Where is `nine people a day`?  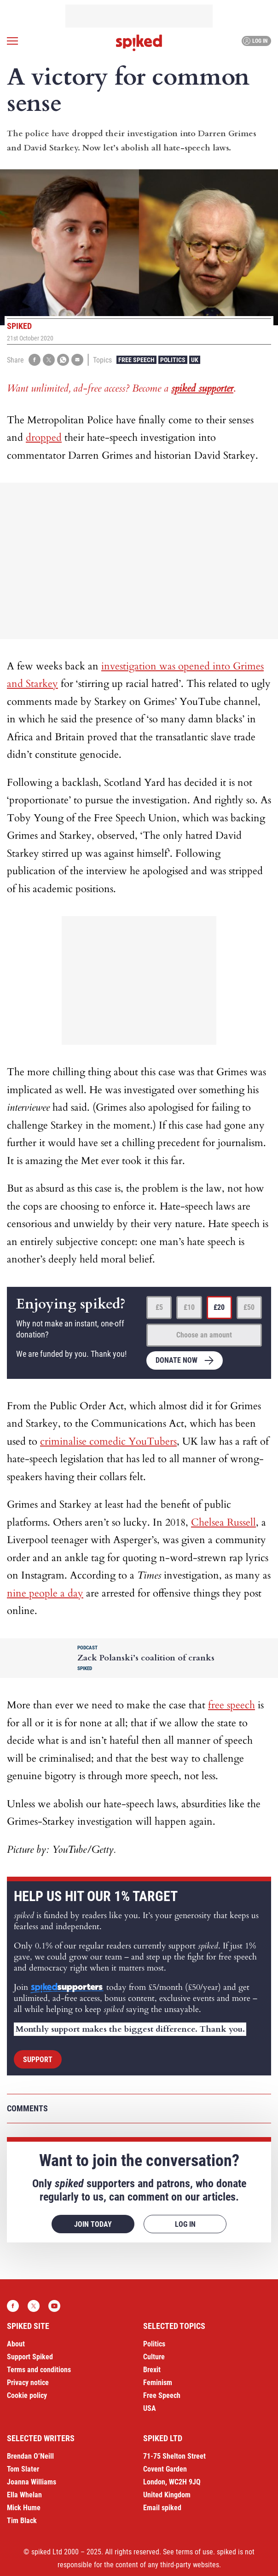
nine people a day is located at coordinates (45, 1593).